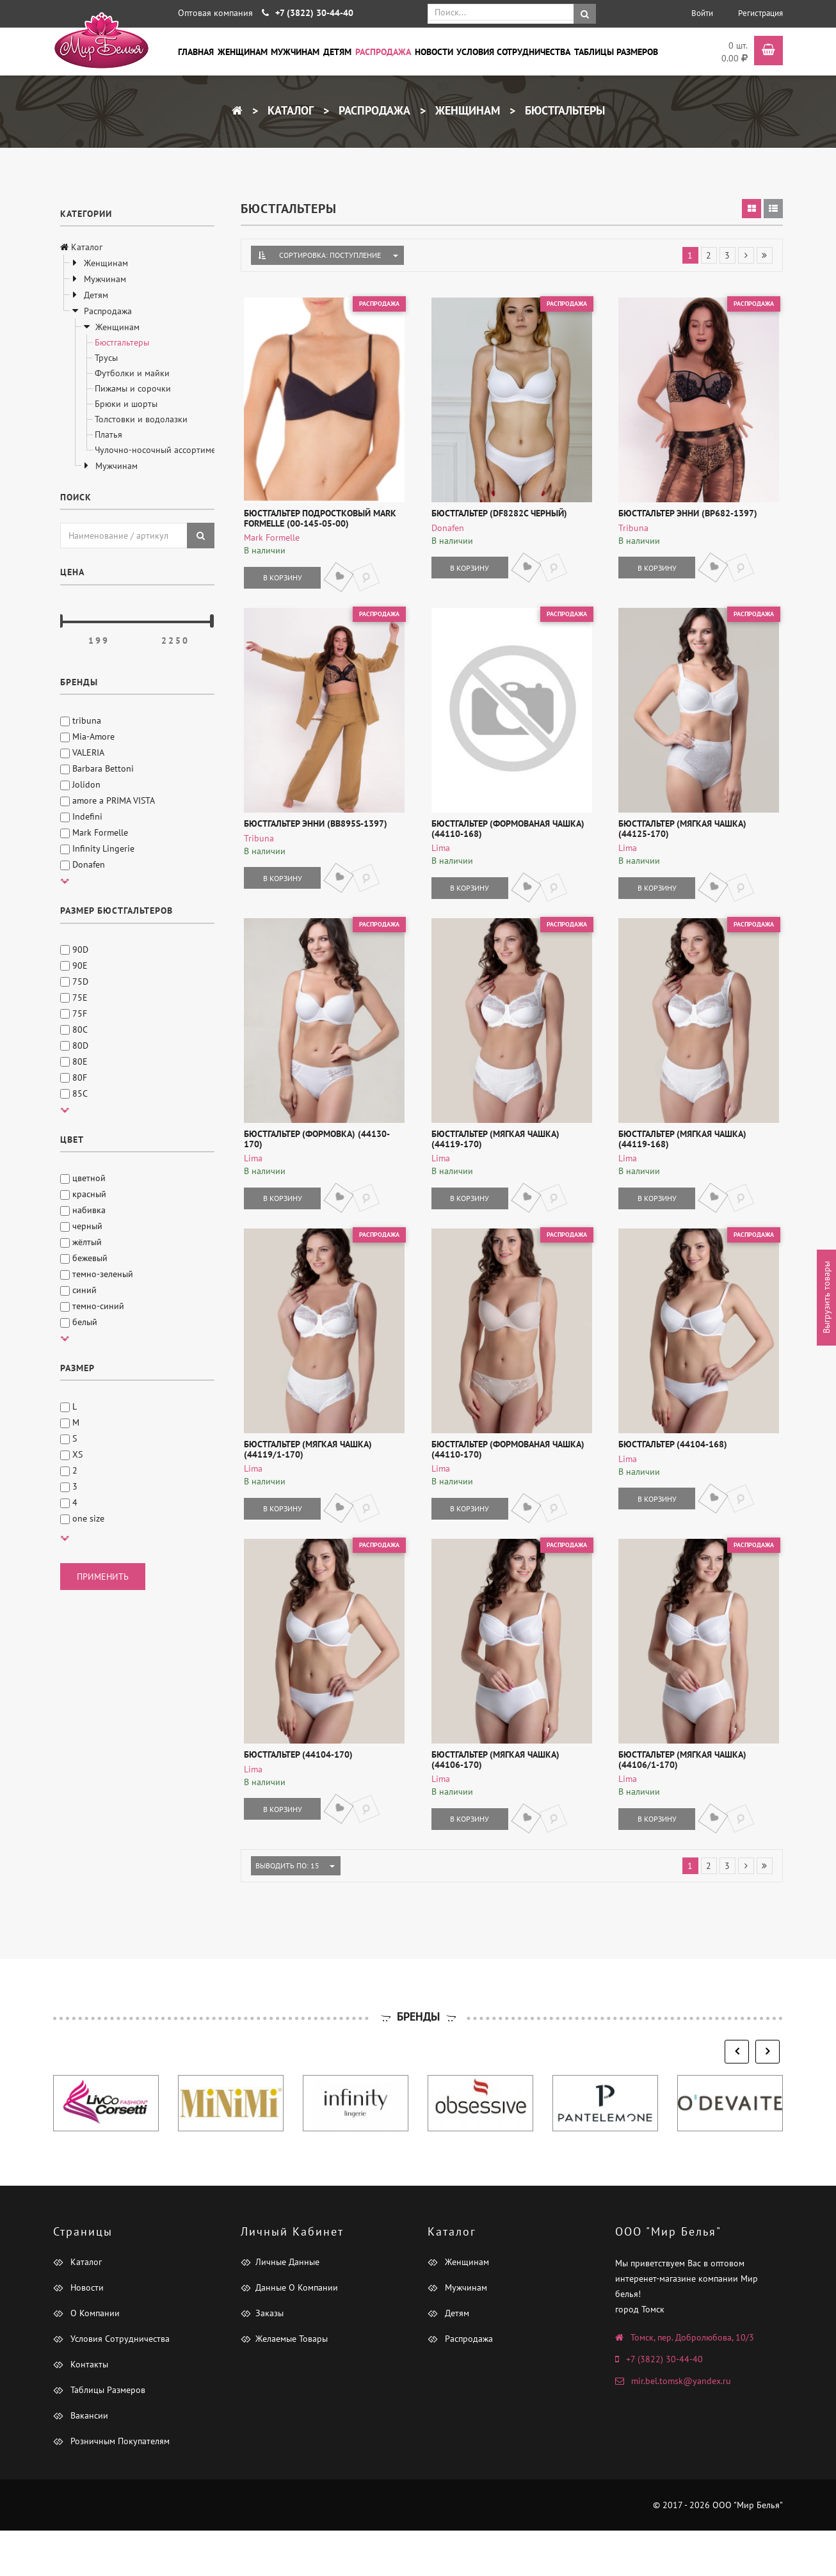 The height and width of the screenshot is (2576, 836). Describe the element at coordinates (243, 50) in the screenshot. I see `Женщинам` at that location.